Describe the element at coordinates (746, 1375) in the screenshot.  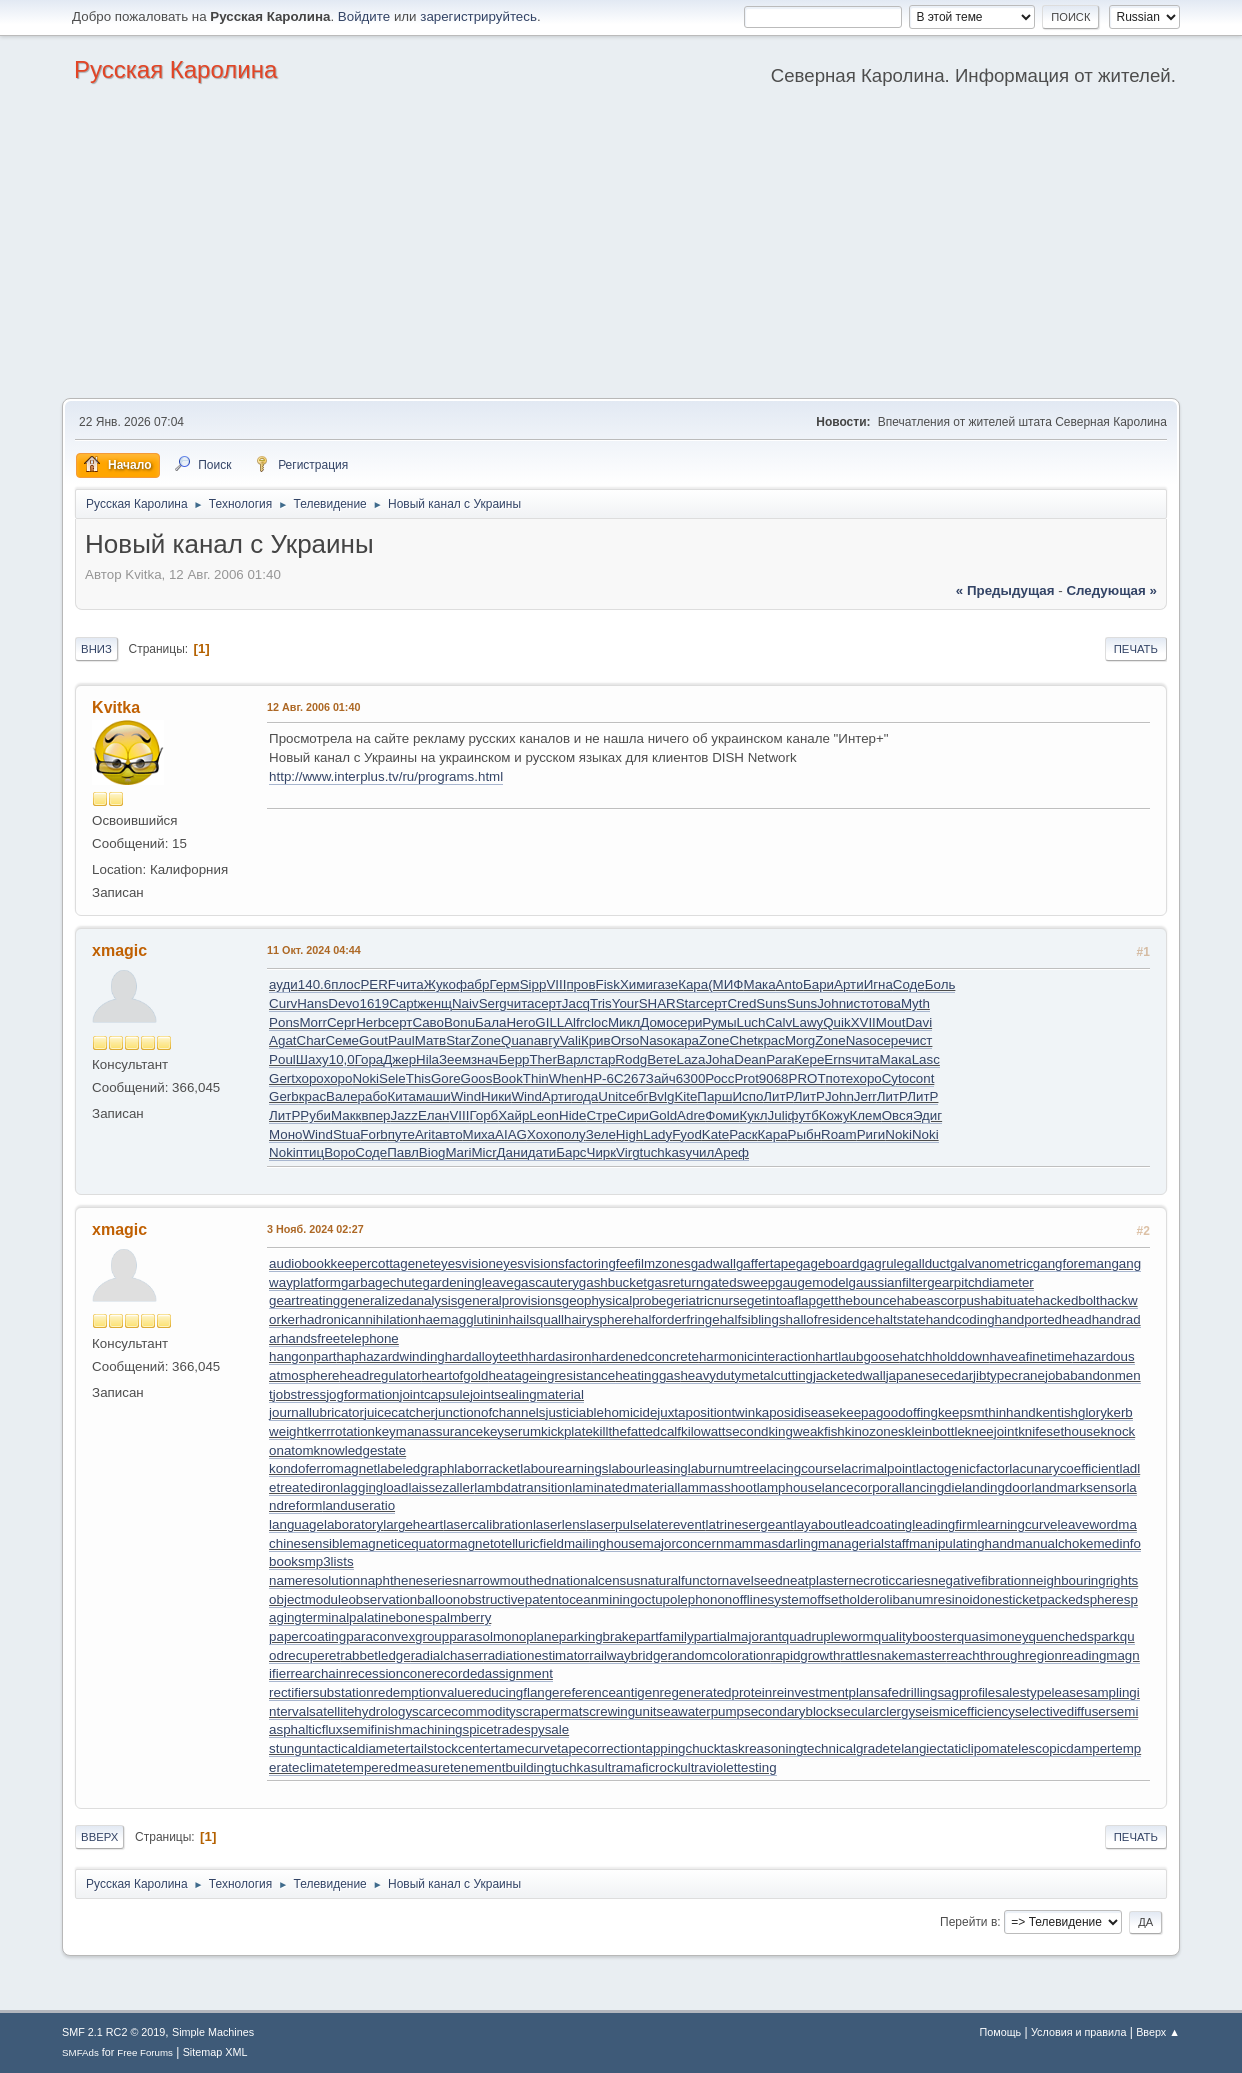
I see `heavydutymetalcutting` at that location.